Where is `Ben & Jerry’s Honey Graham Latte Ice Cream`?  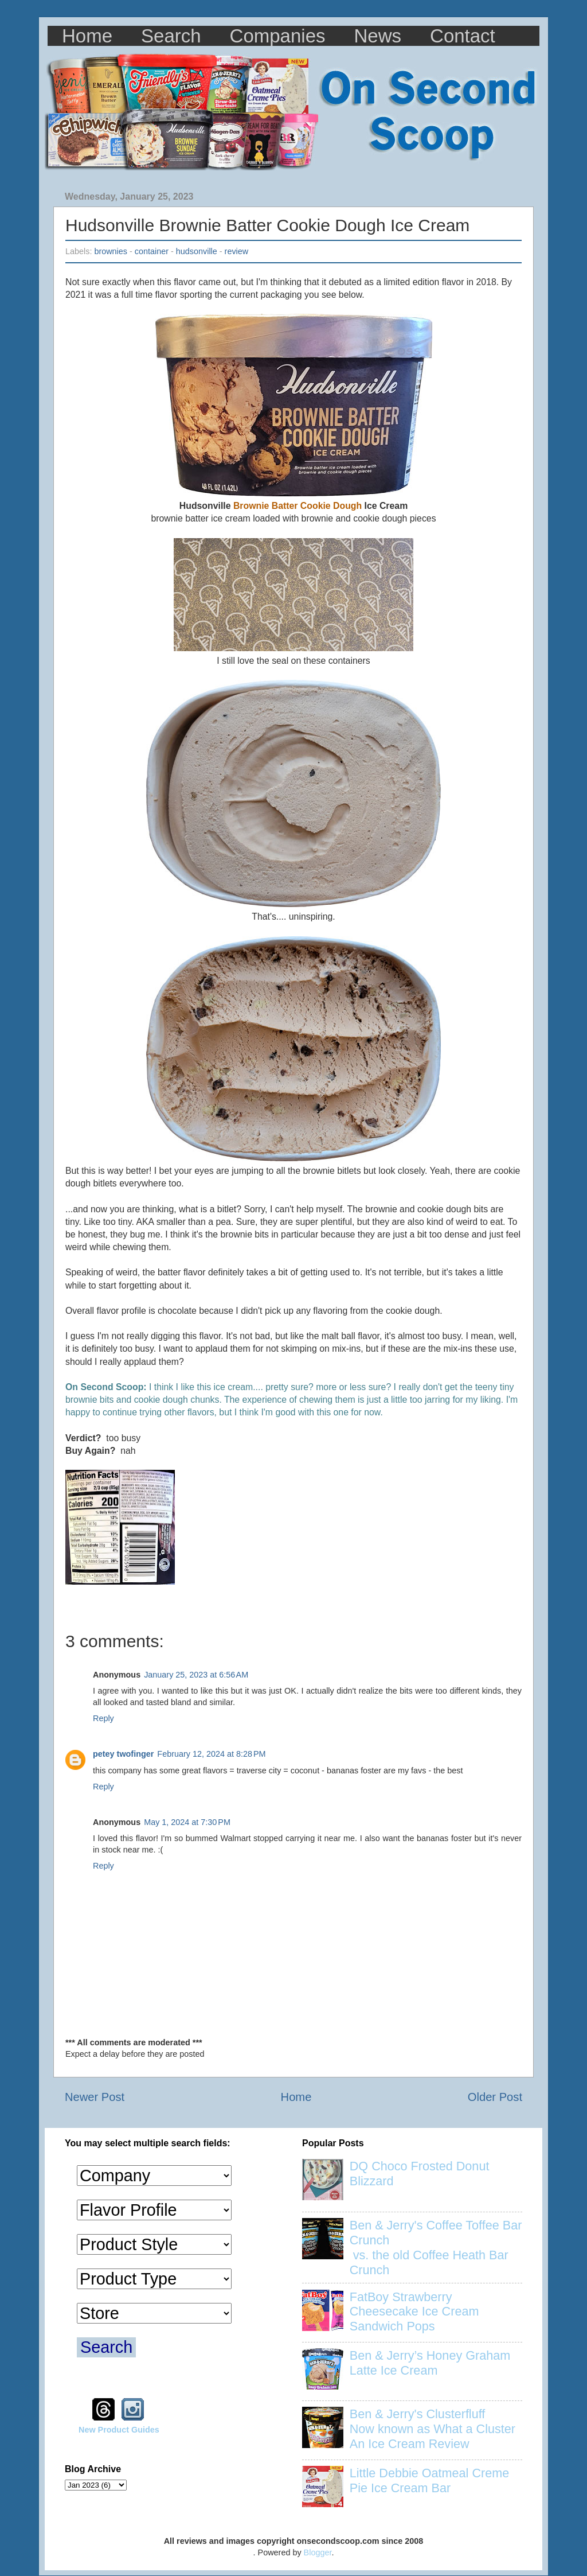
Ben & Jerry’s Honey Graham Latte Ice Cream is located at coordinates (430, 2362).